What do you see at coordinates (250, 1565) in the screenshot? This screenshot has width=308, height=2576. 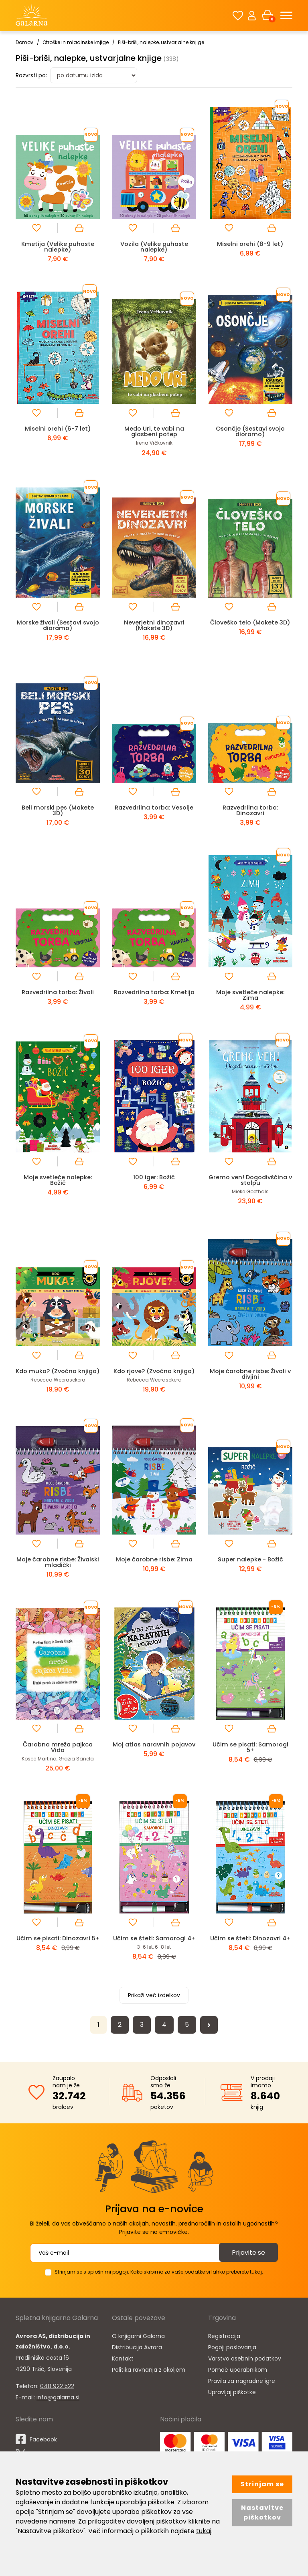 I see `Super nalepke - Božič` at bounding box center [250, 1565].